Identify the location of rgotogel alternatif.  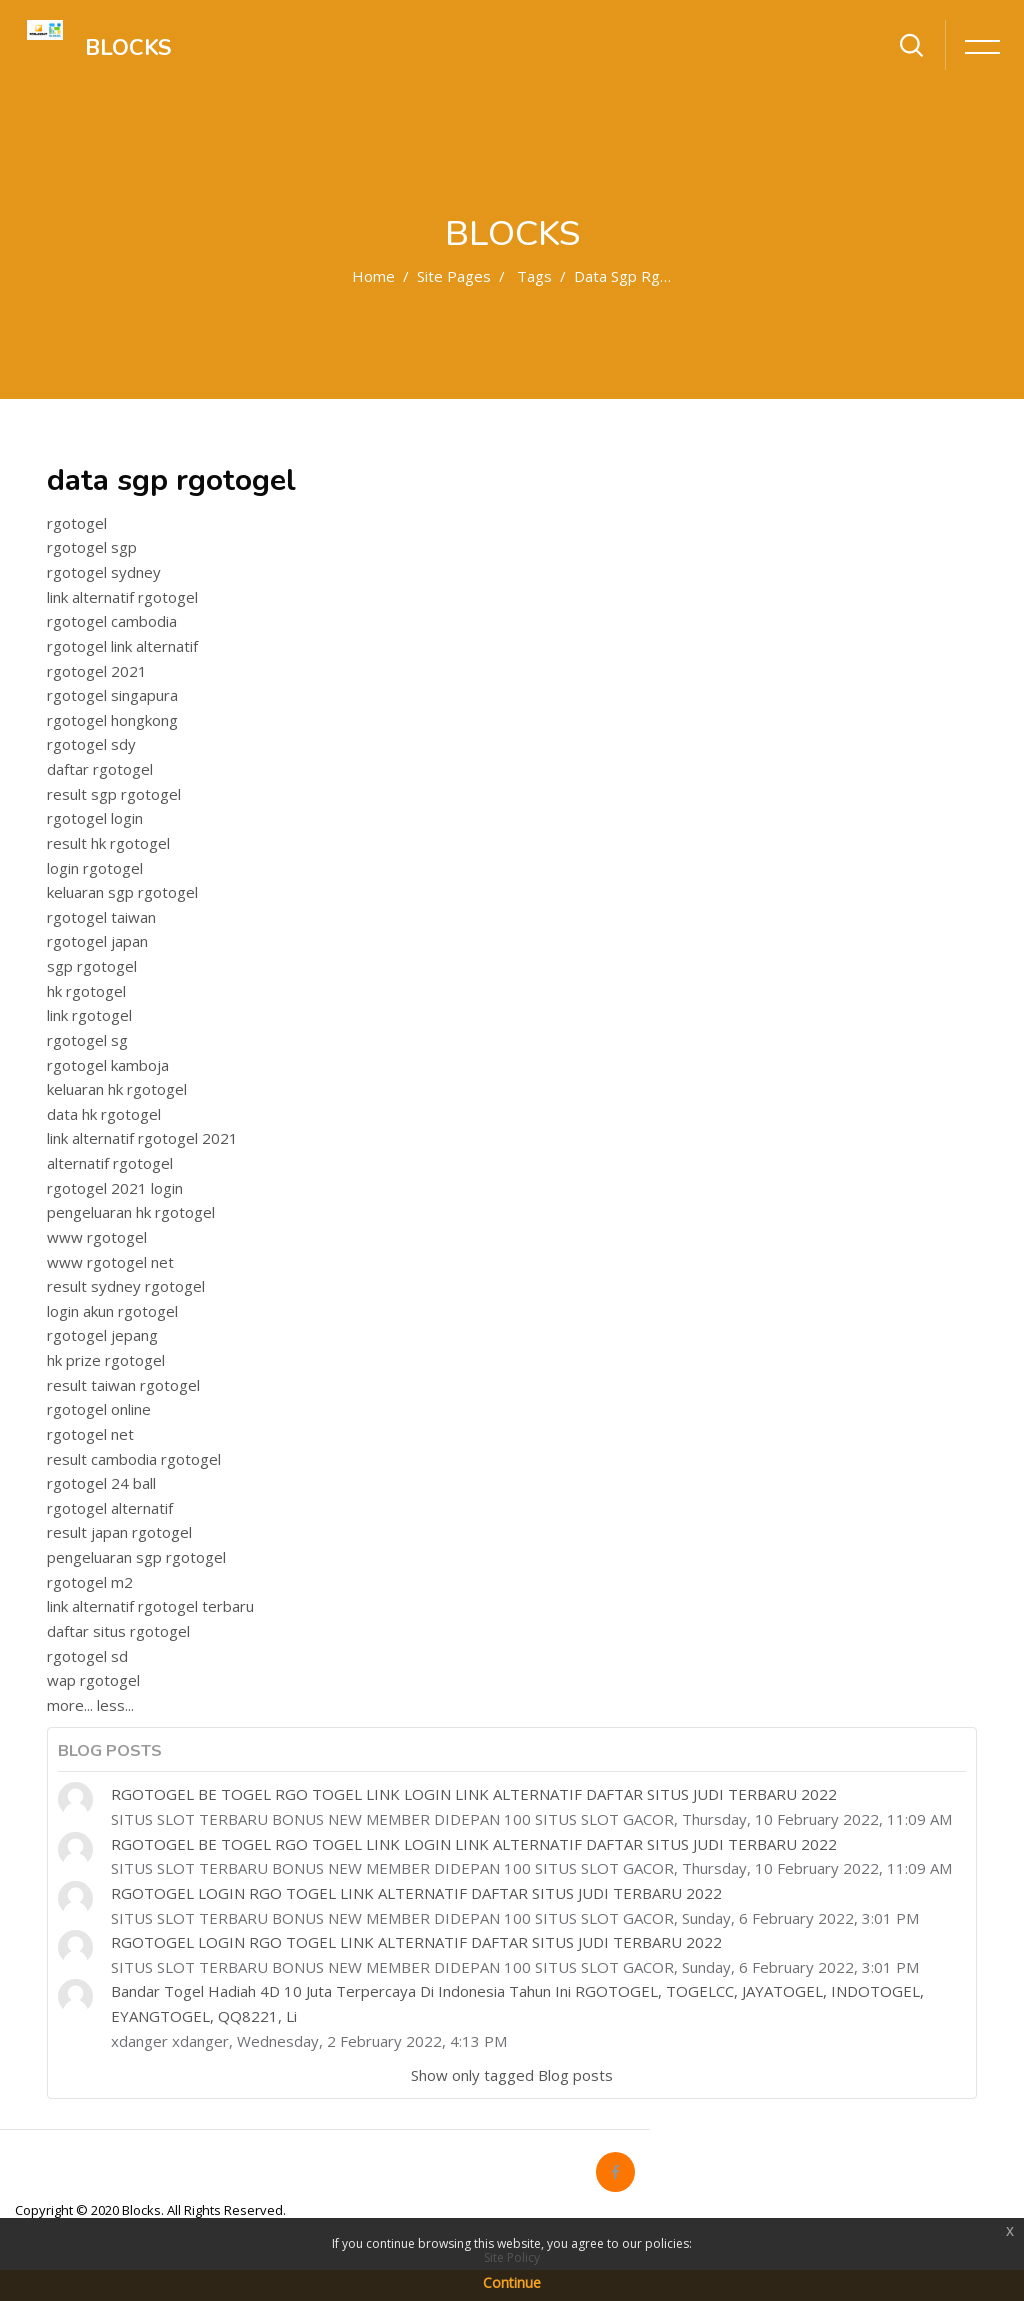
(110, 1508).